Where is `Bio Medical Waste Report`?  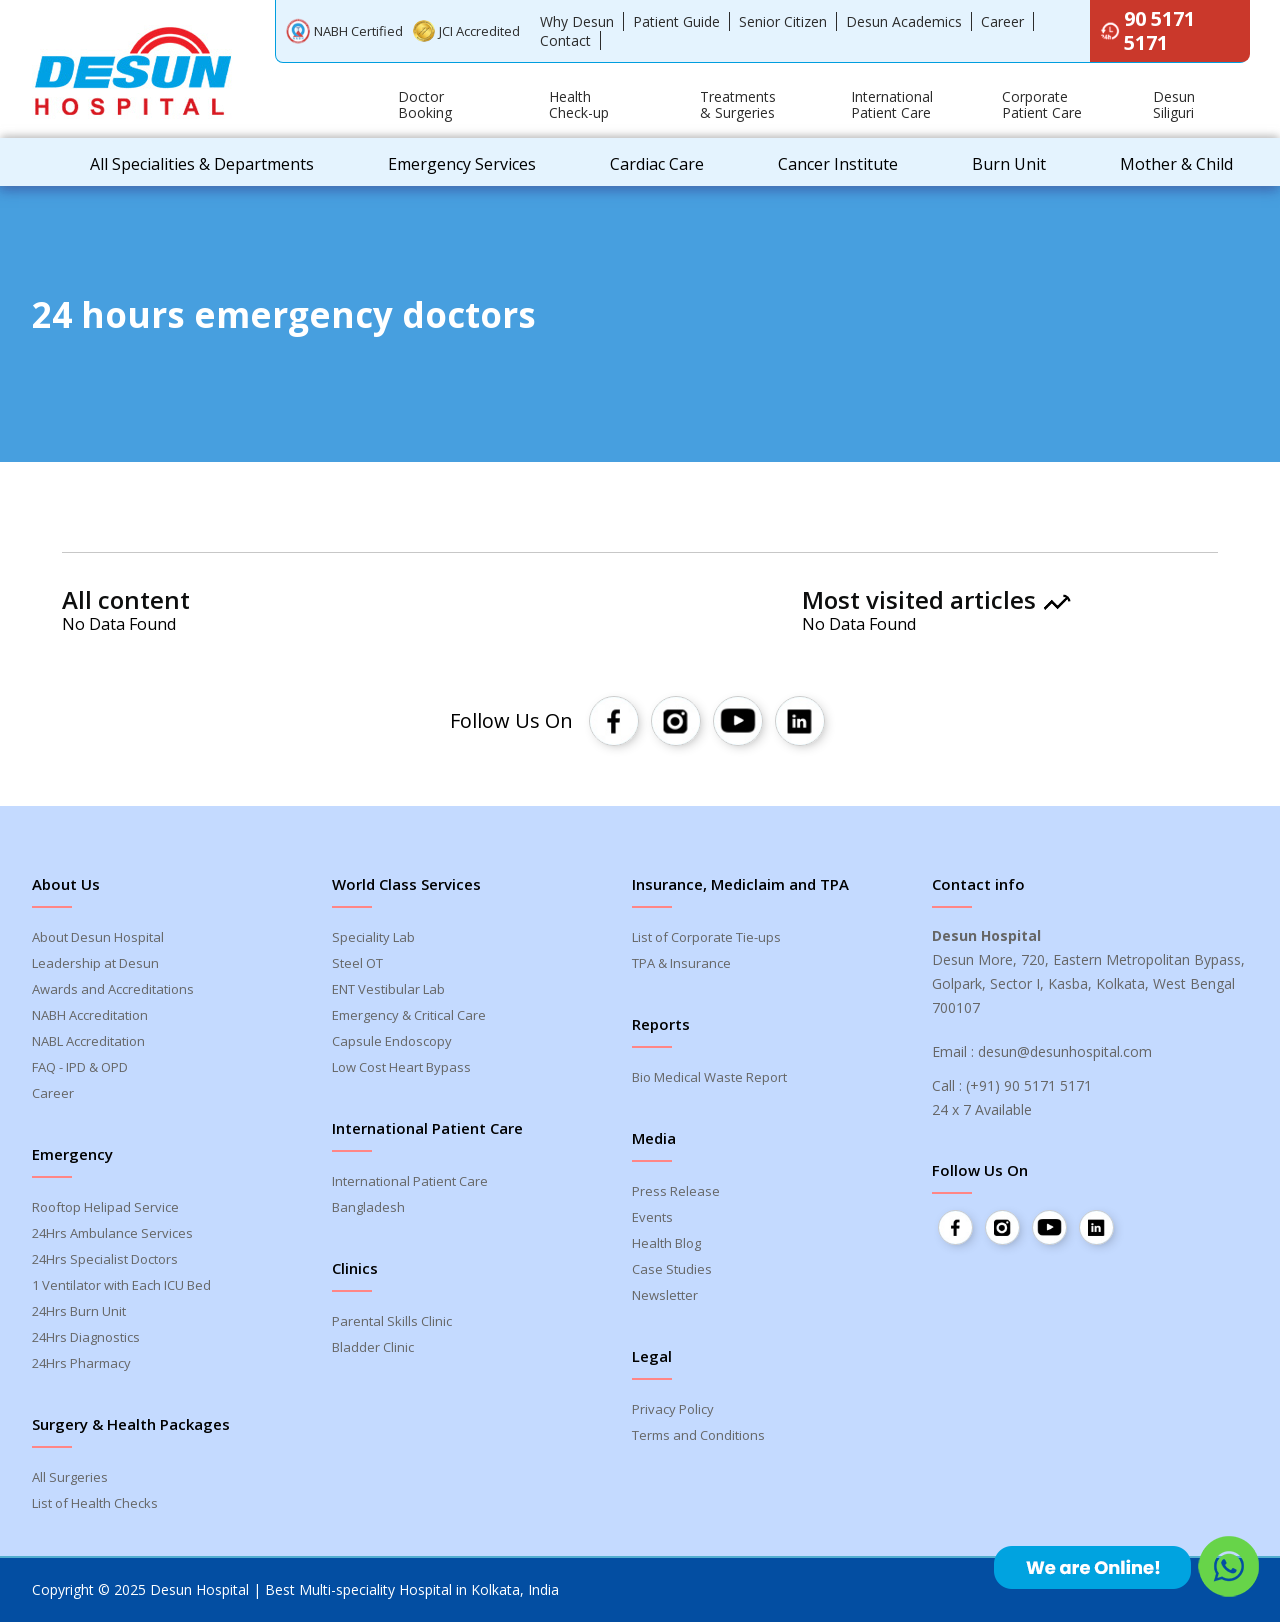 Bio Medical Waste Report is located at coordinates (709, 1077).